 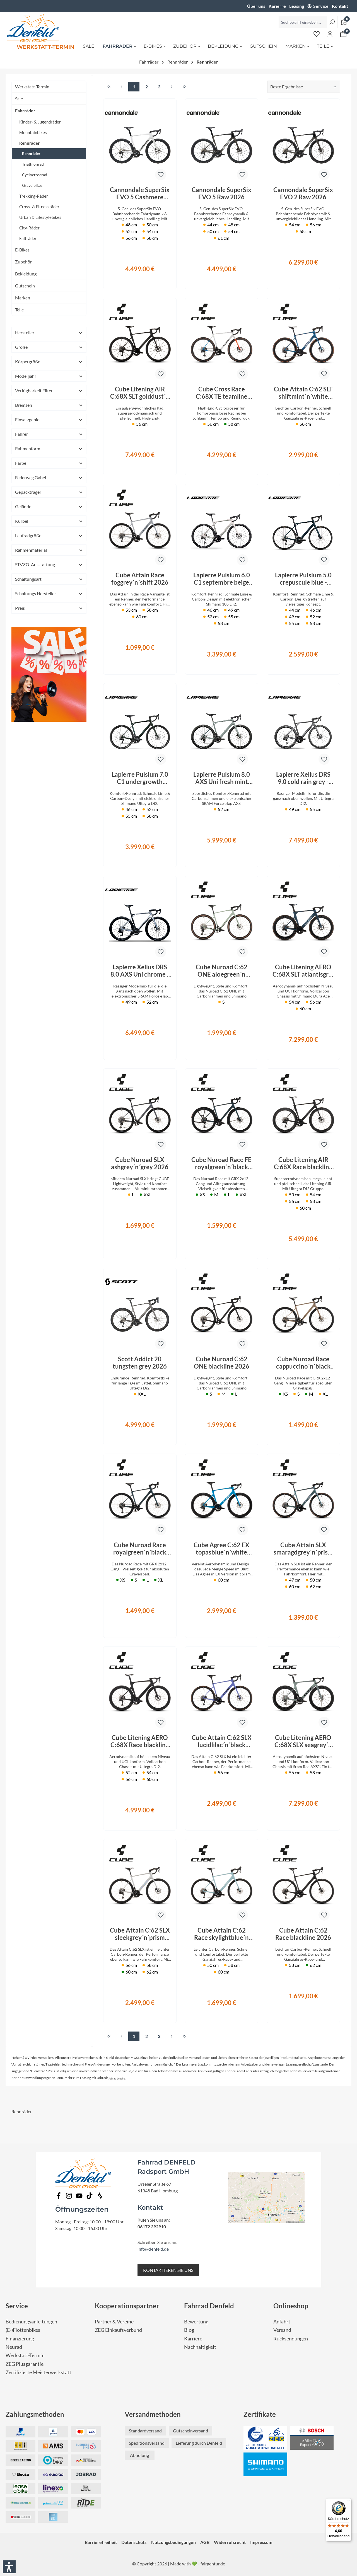 What do you see at coordinates (277, 6) in the screenshot?
I see `Karierre` at bounding box center [277, 6].